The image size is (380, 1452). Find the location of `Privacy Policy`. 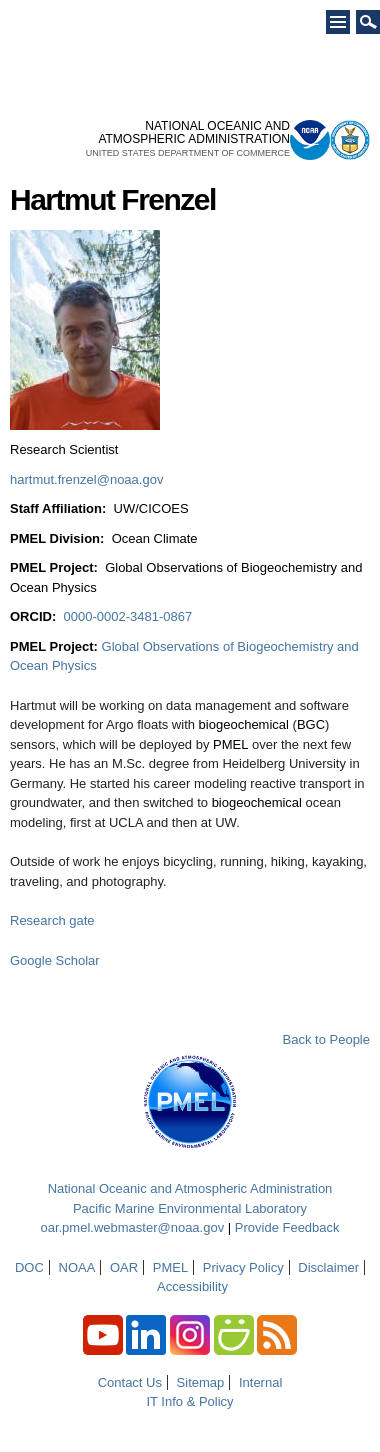

Privacy Policy is located at coordinates (243, 1267).